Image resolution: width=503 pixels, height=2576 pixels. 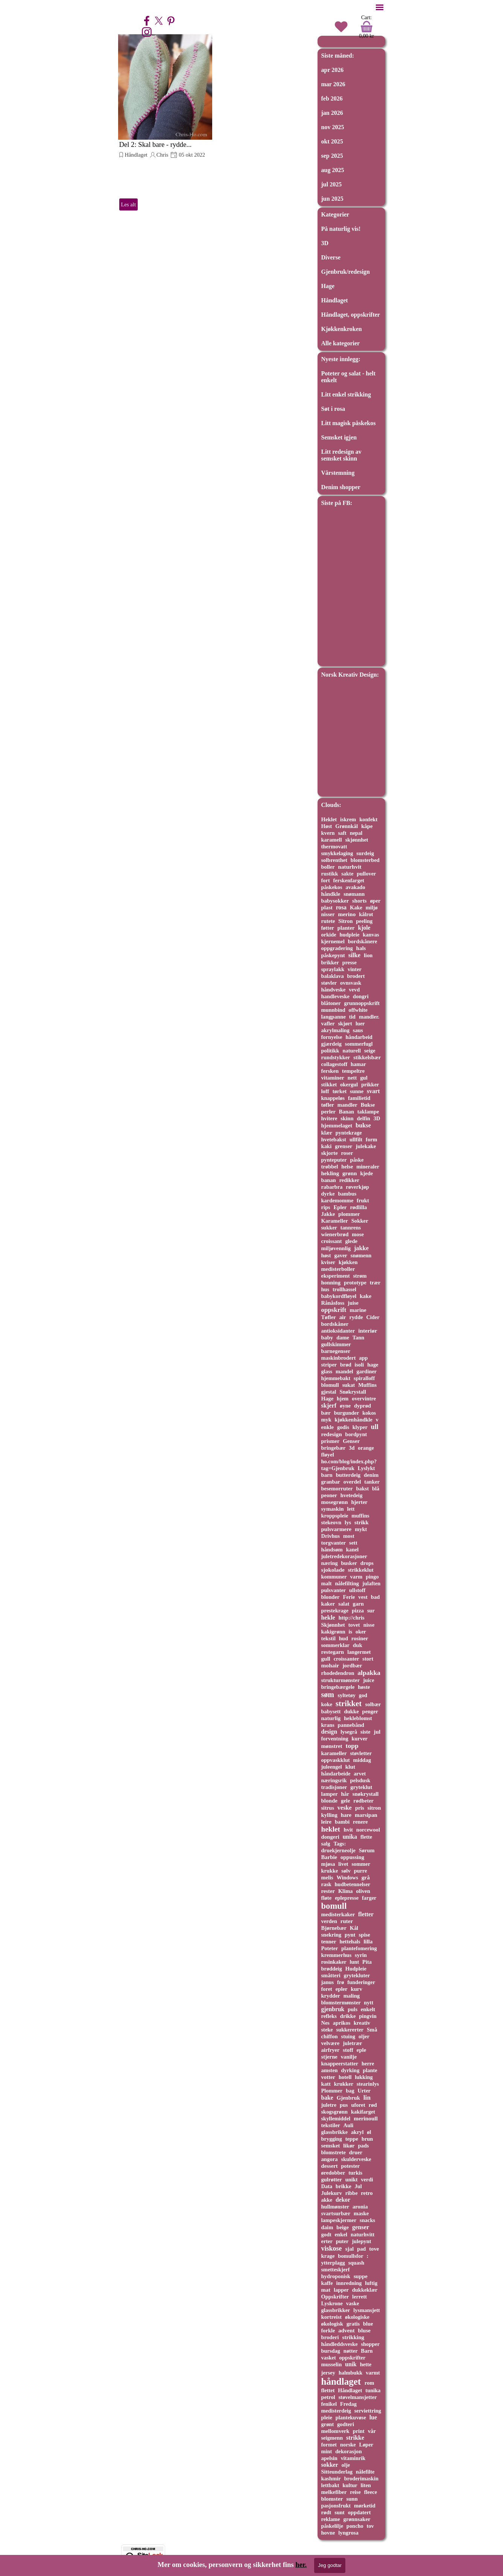 What do you see at coordinates (360, 1871) in the screenshot?
I see `purre` at bounding box center [360, 1871].